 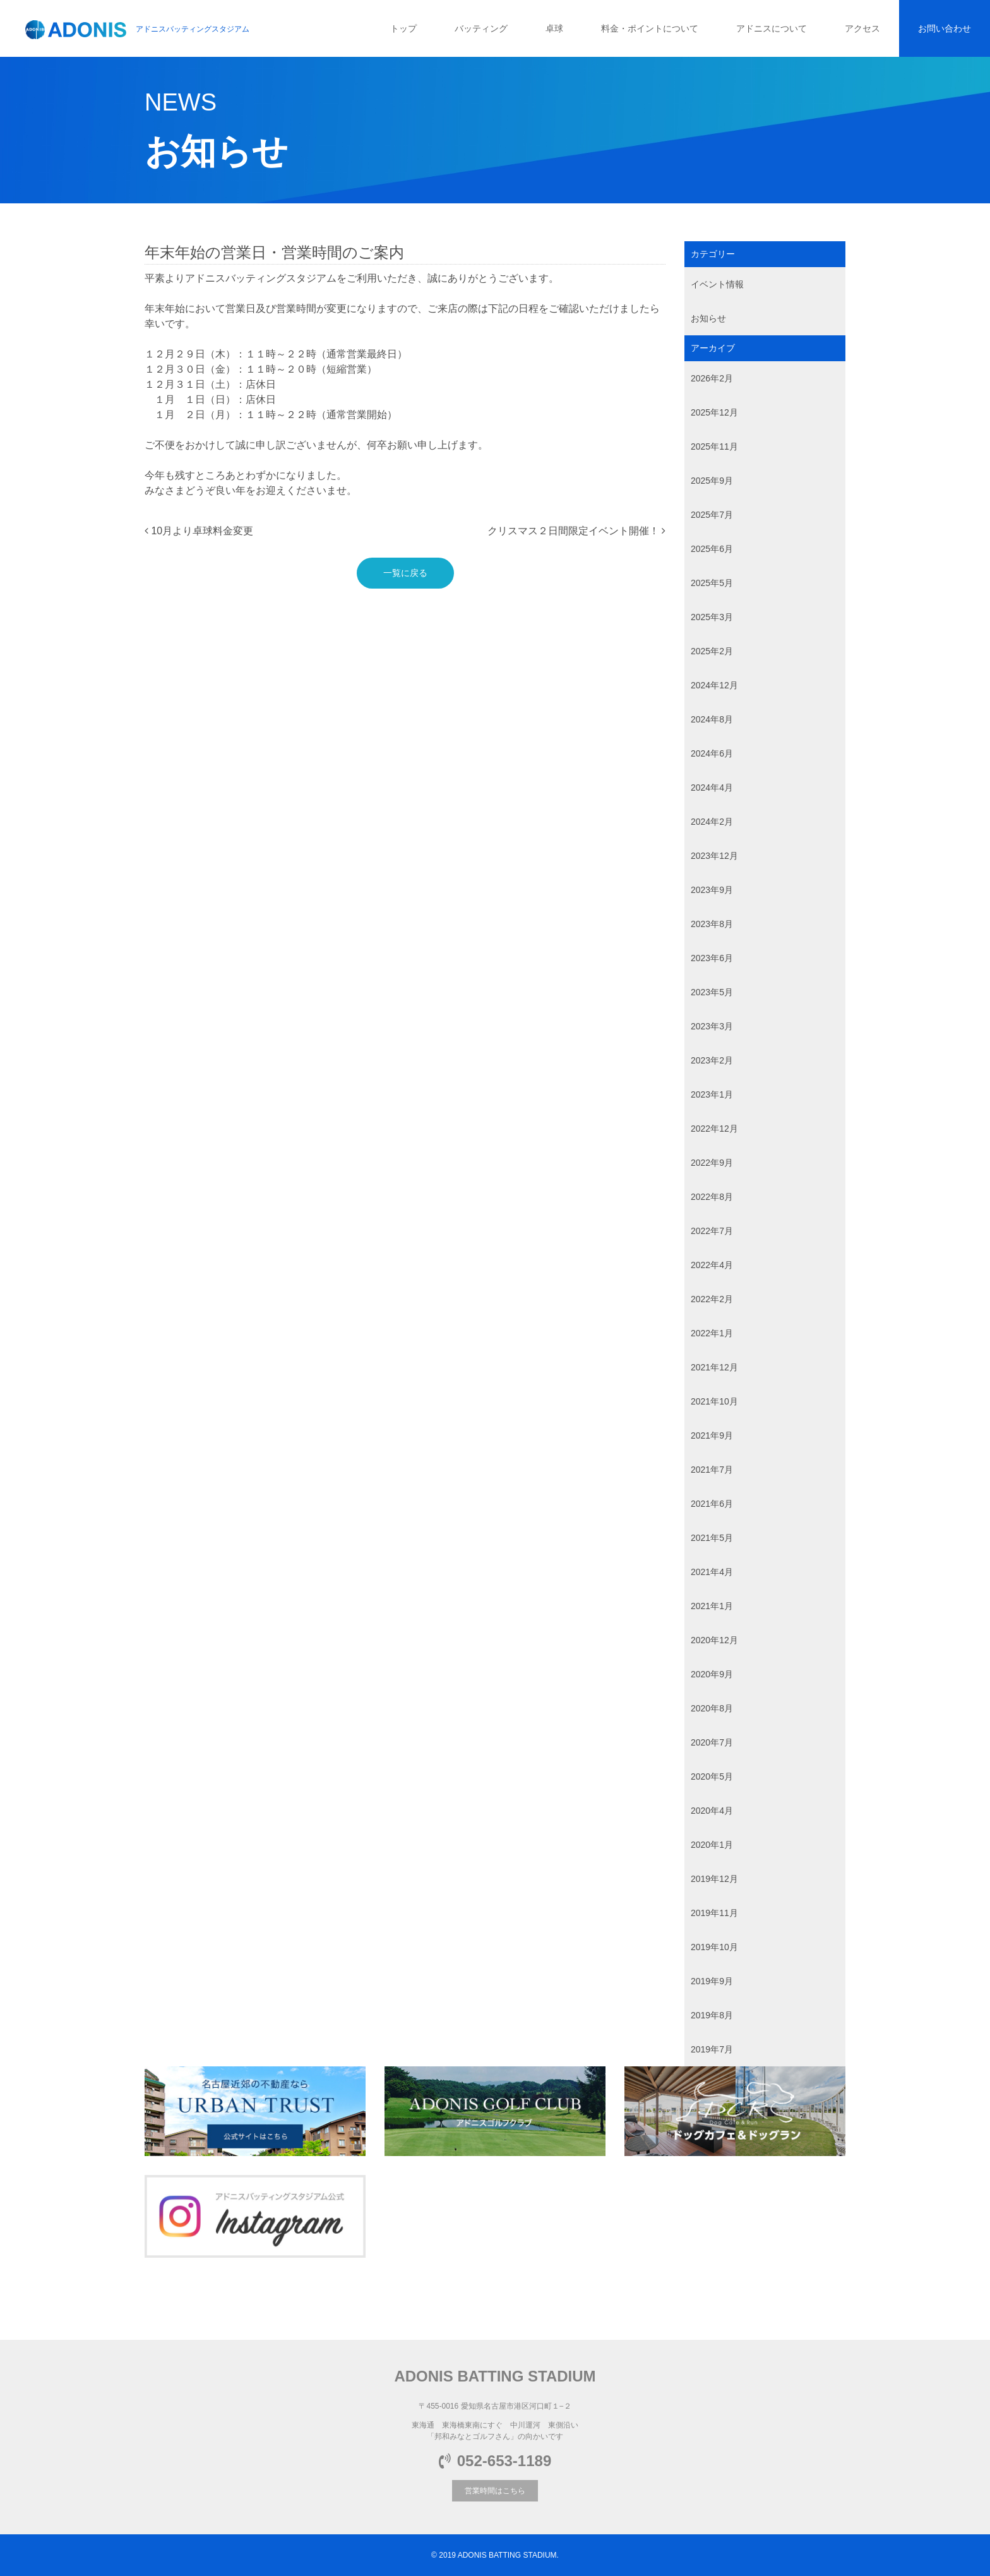 I want to click on 2025年12月, so click(x=714, y=412).